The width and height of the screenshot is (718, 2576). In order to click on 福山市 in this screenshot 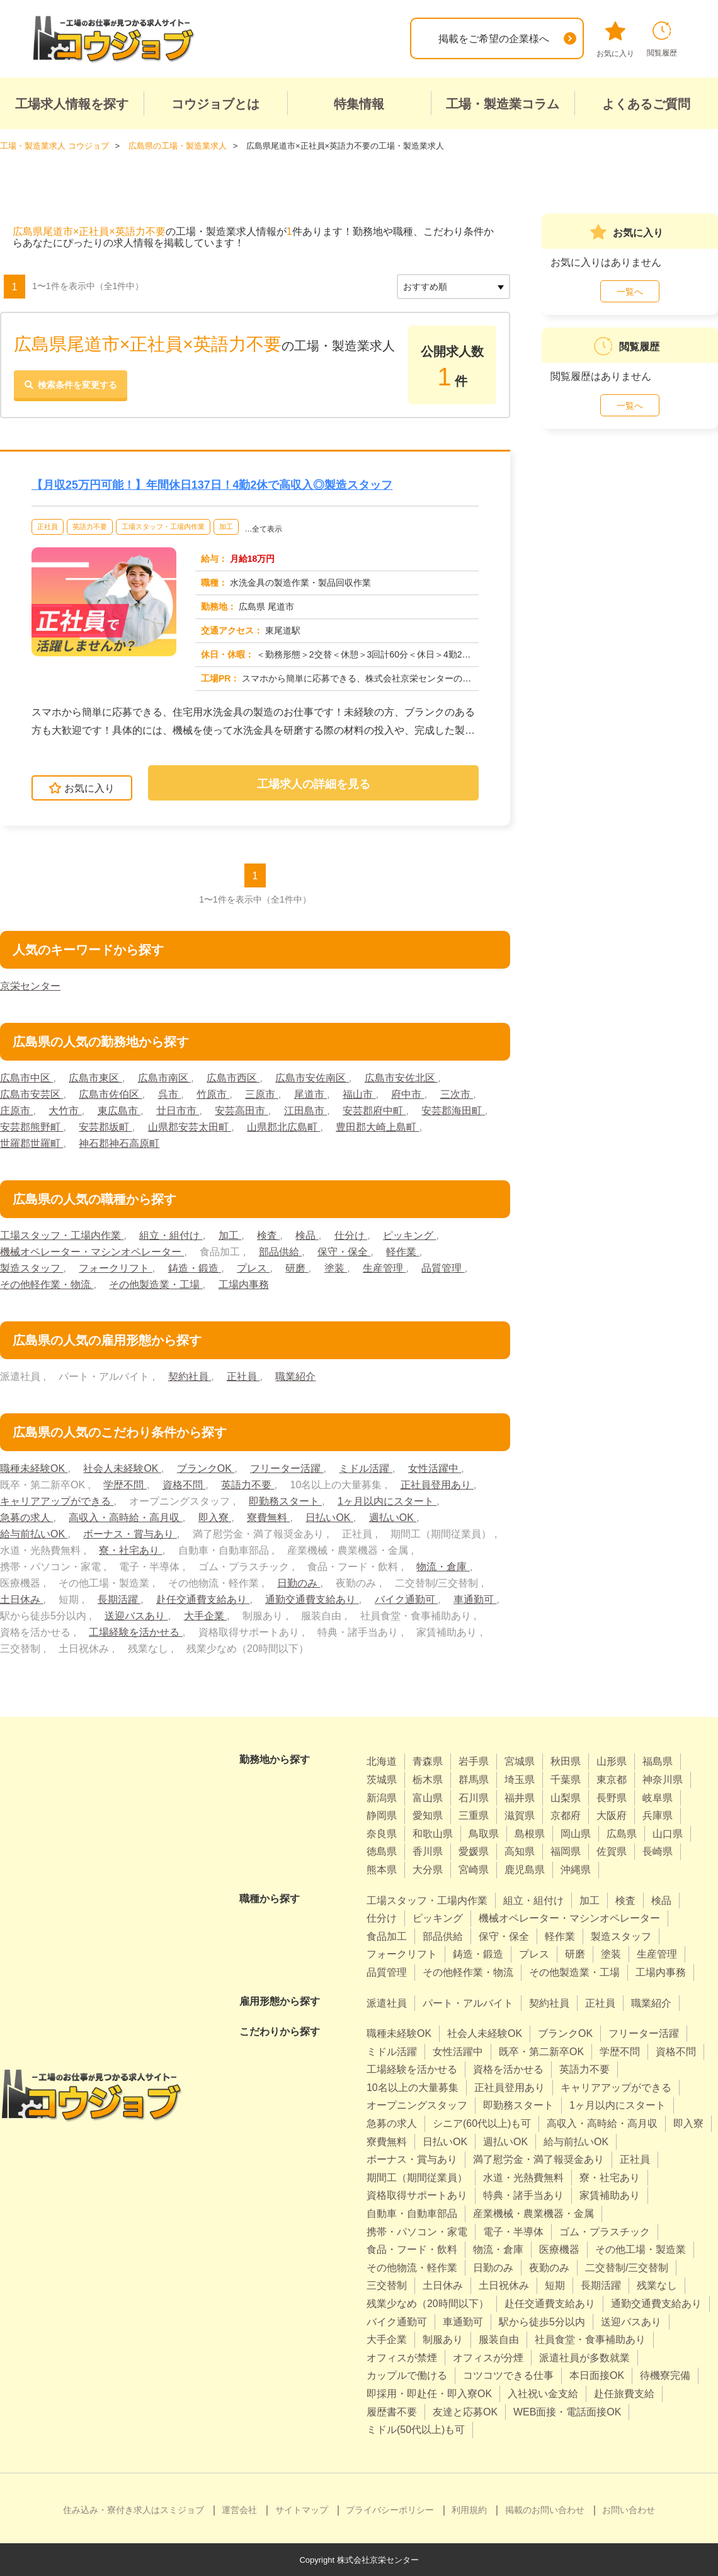, I will do `click(359, 1094)`.